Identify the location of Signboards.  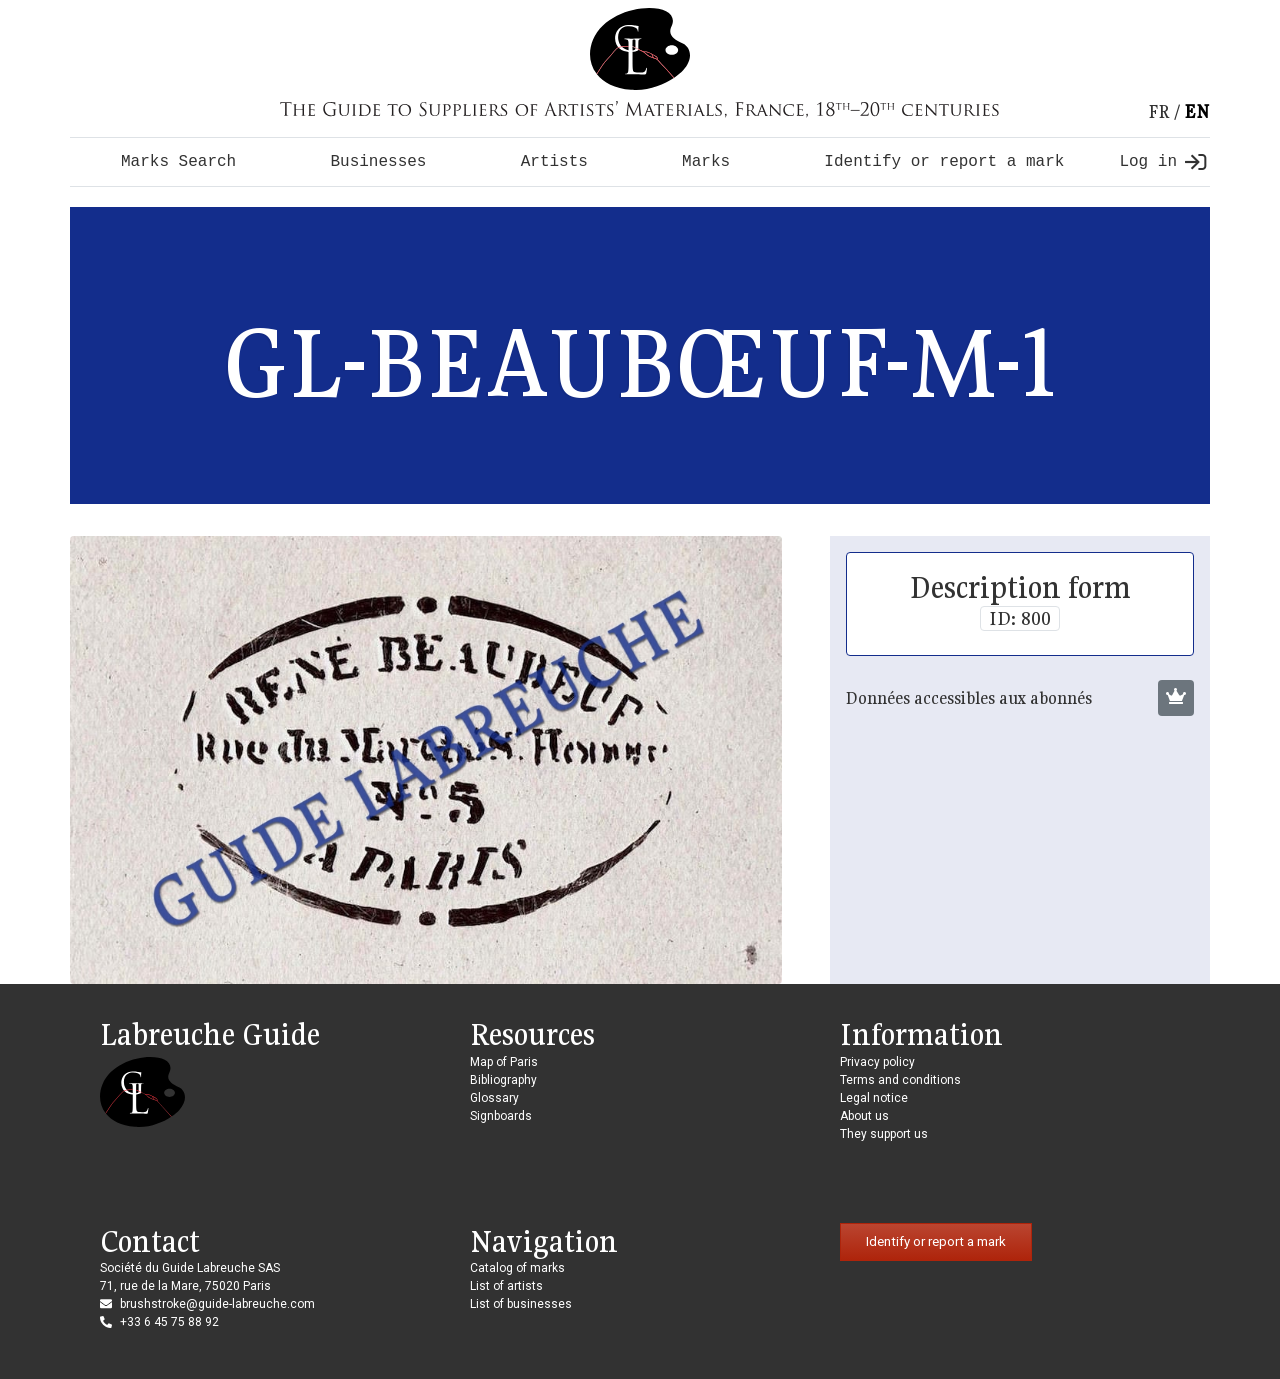
(501, 1116).